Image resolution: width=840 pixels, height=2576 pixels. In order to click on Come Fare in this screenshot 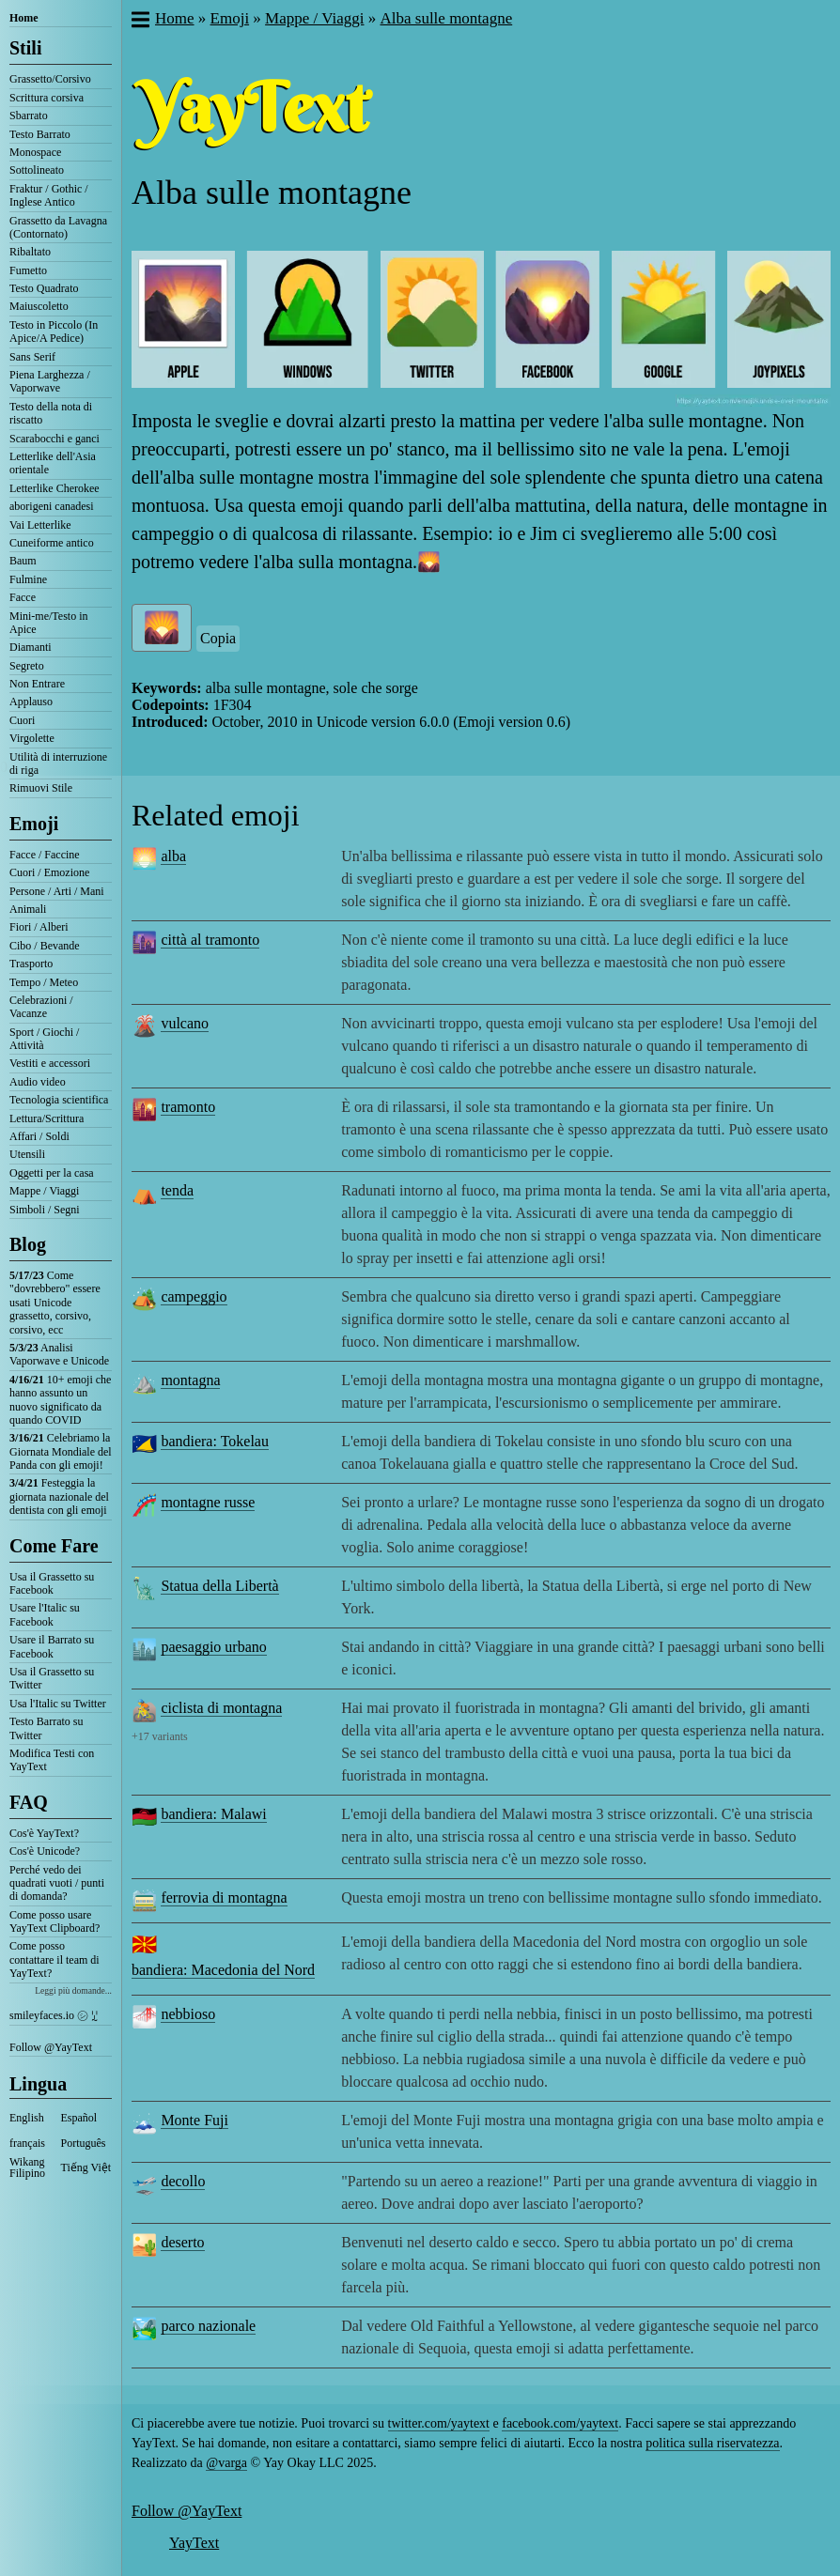, I will do `click(54, 1545)`.